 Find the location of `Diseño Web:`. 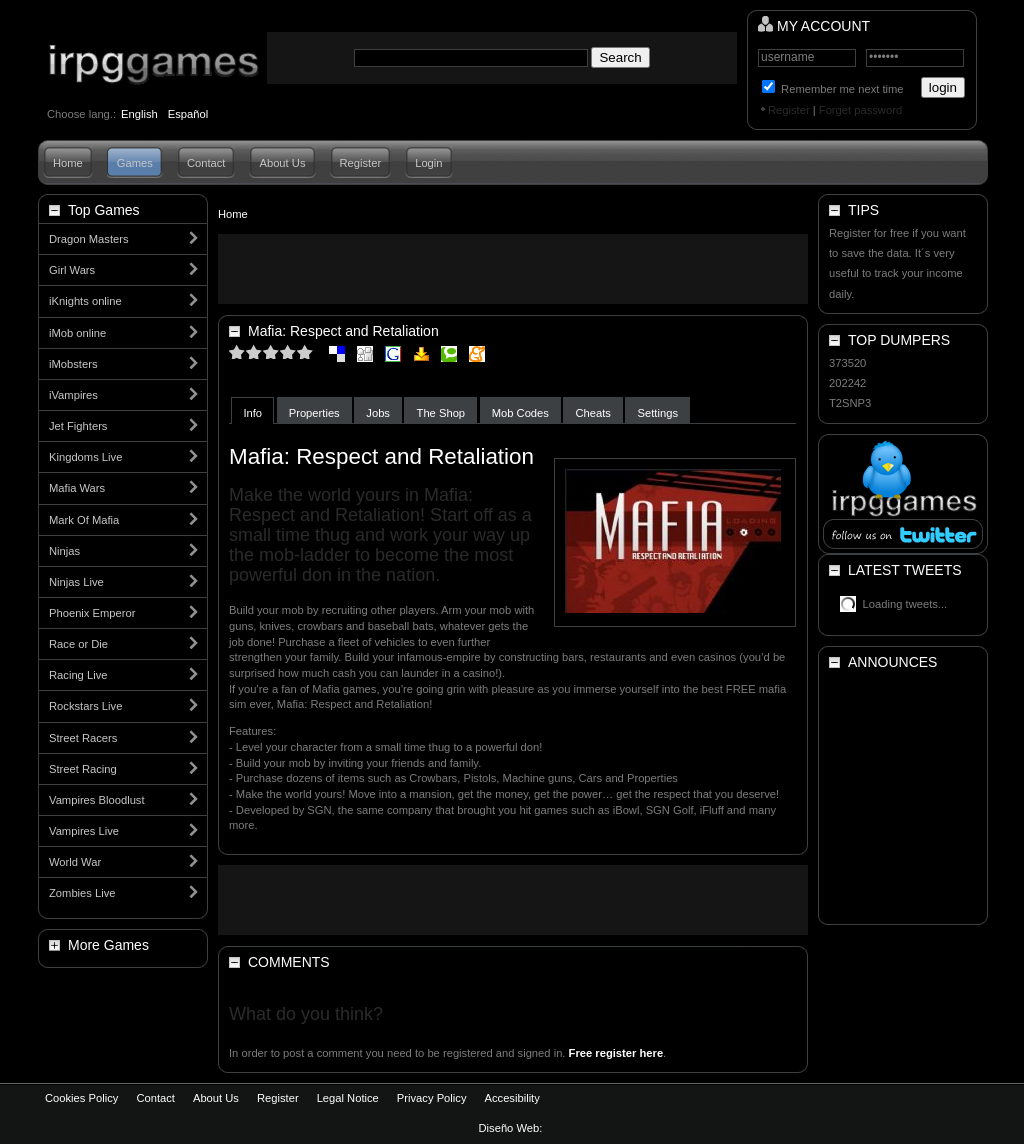

Diseño Web: is located at coordinates (512, 1128).